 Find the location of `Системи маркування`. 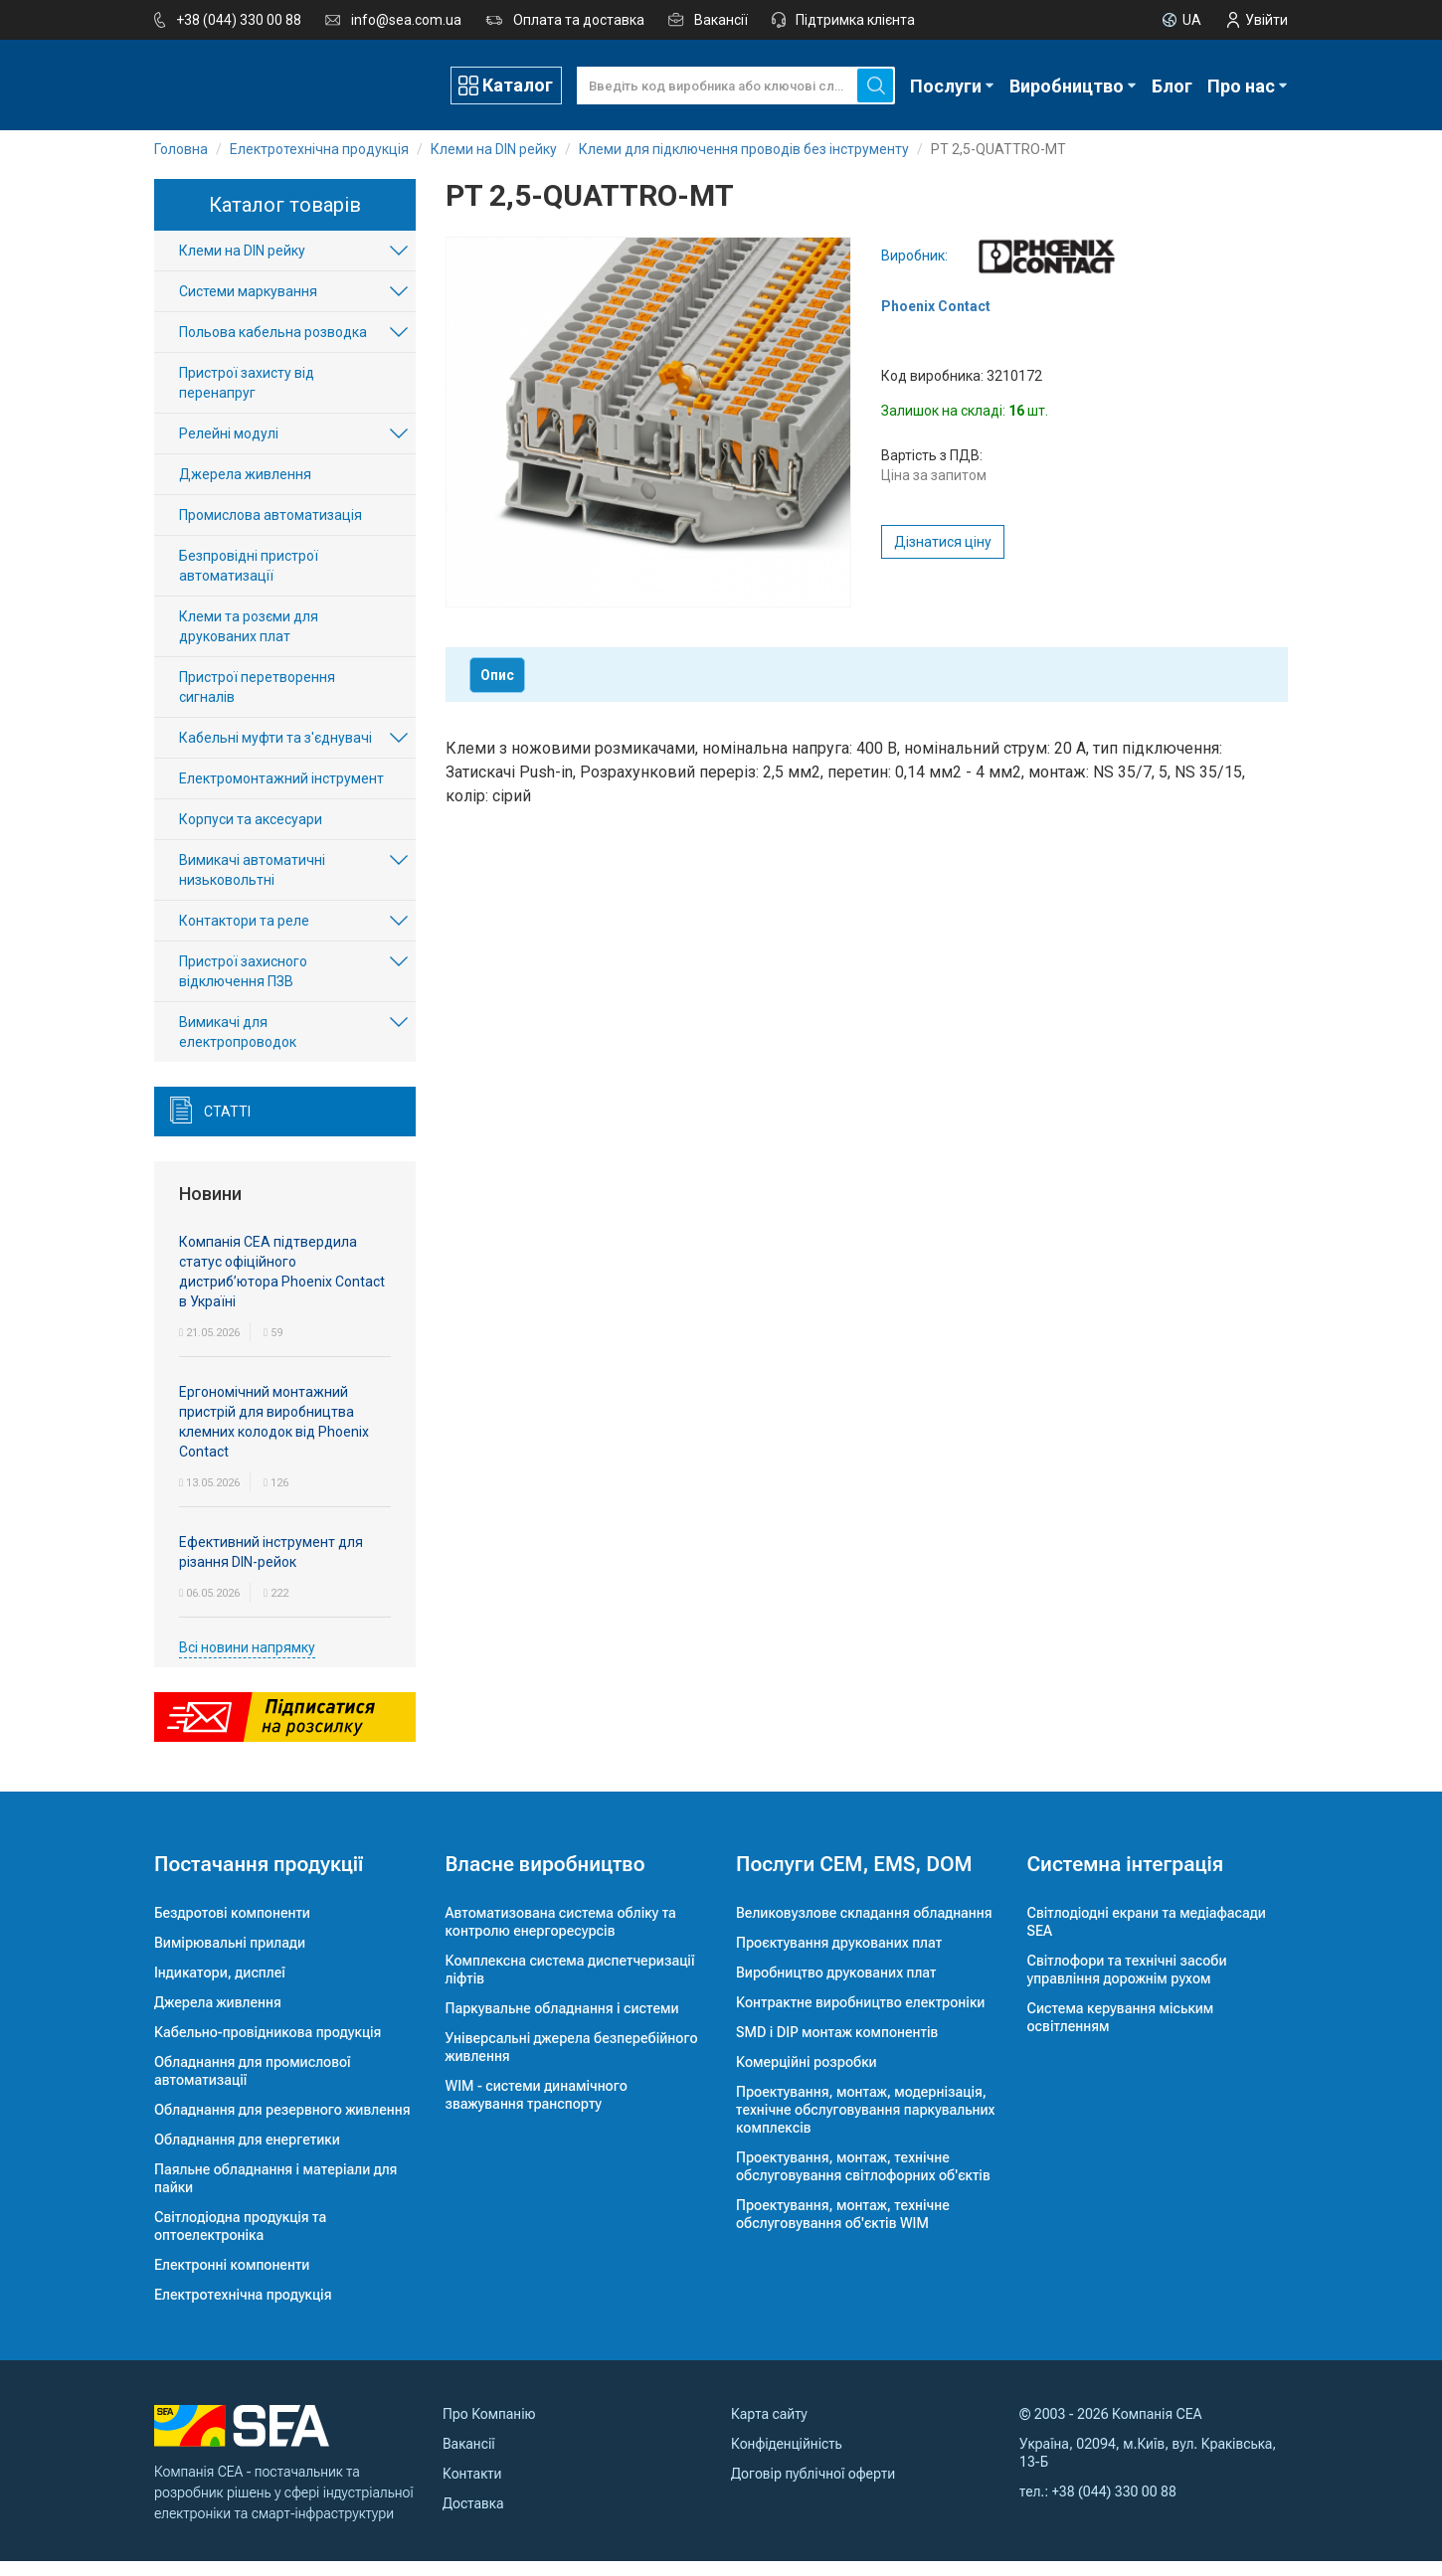

Системи маркування is located at coordinates (248, 307).